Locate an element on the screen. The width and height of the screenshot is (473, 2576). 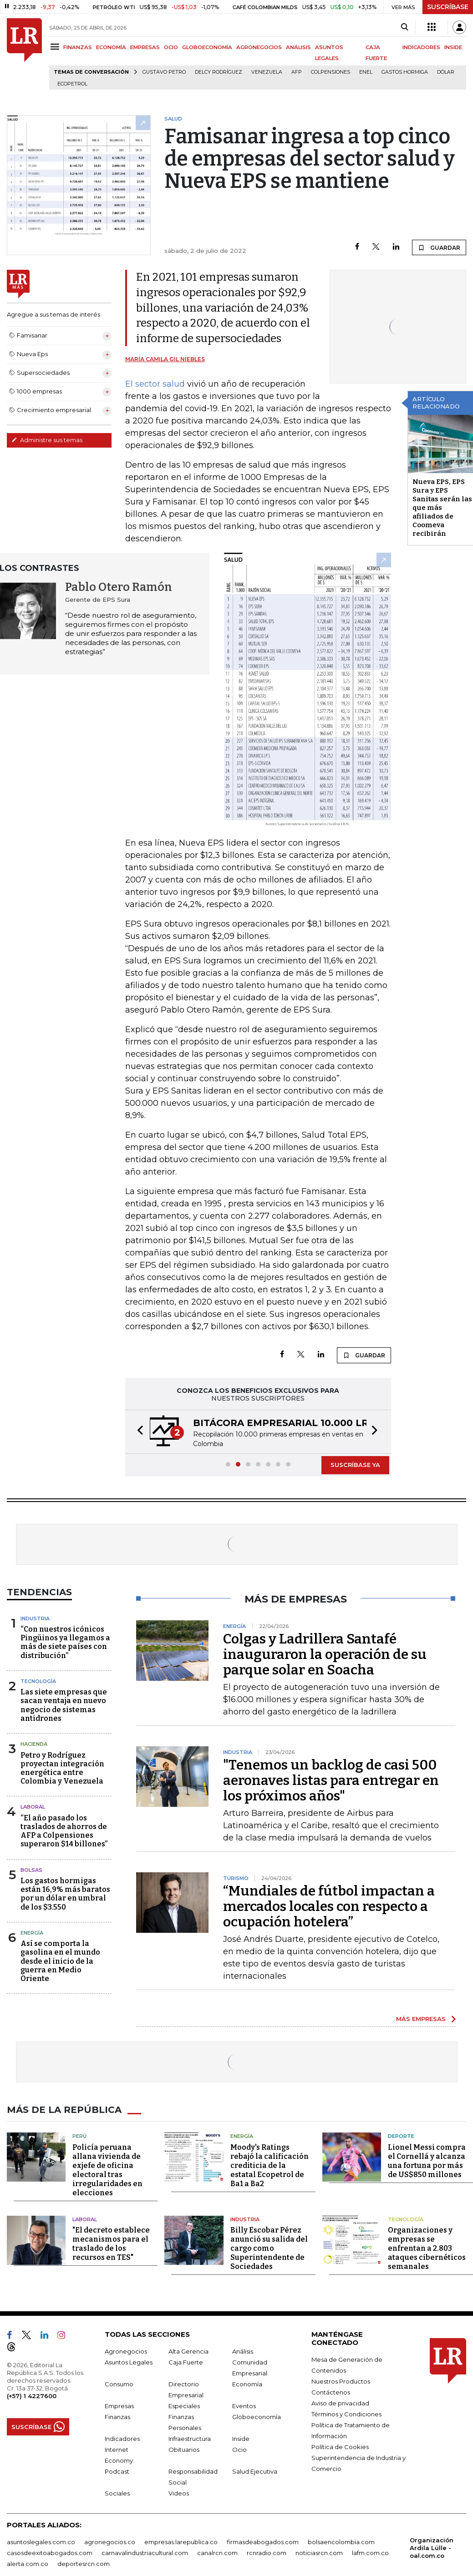
Energía is located at coordinates (31, 1933).